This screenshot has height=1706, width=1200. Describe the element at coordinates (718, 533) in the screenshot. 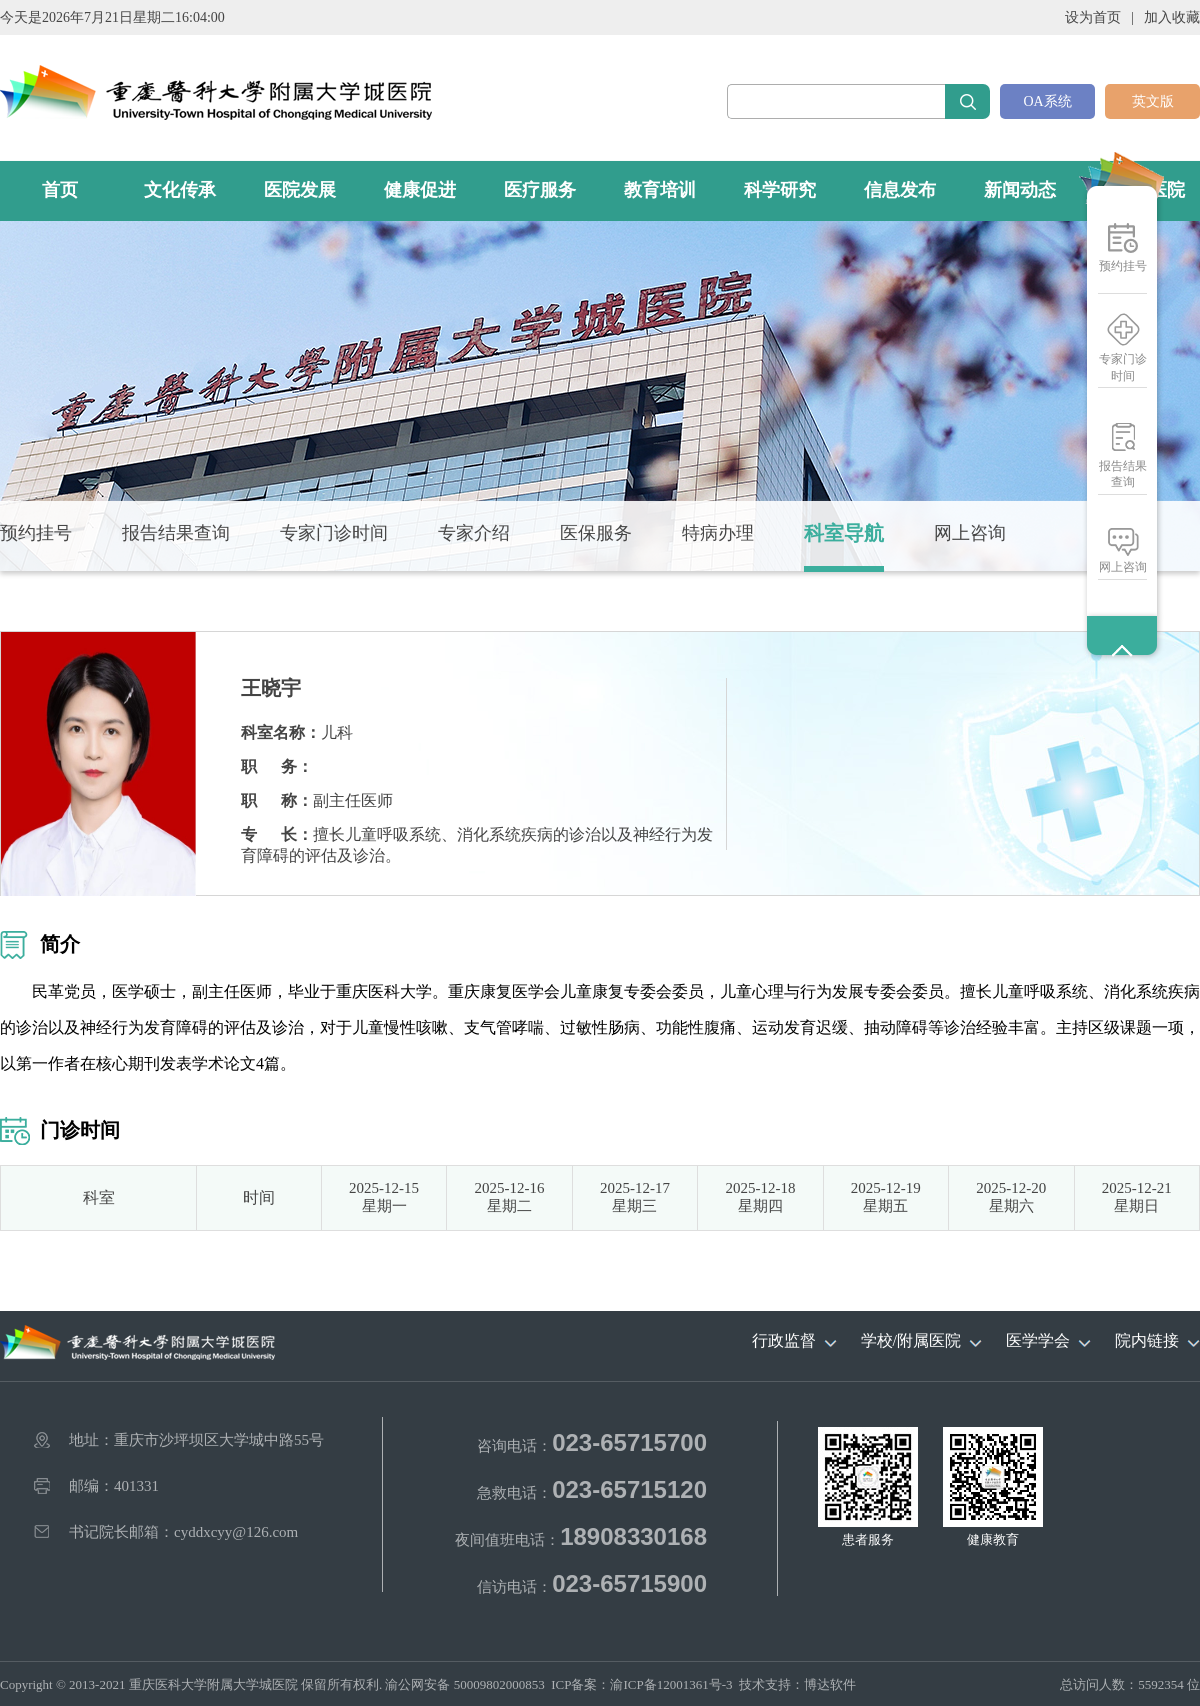

I see `特病办理` at that location.